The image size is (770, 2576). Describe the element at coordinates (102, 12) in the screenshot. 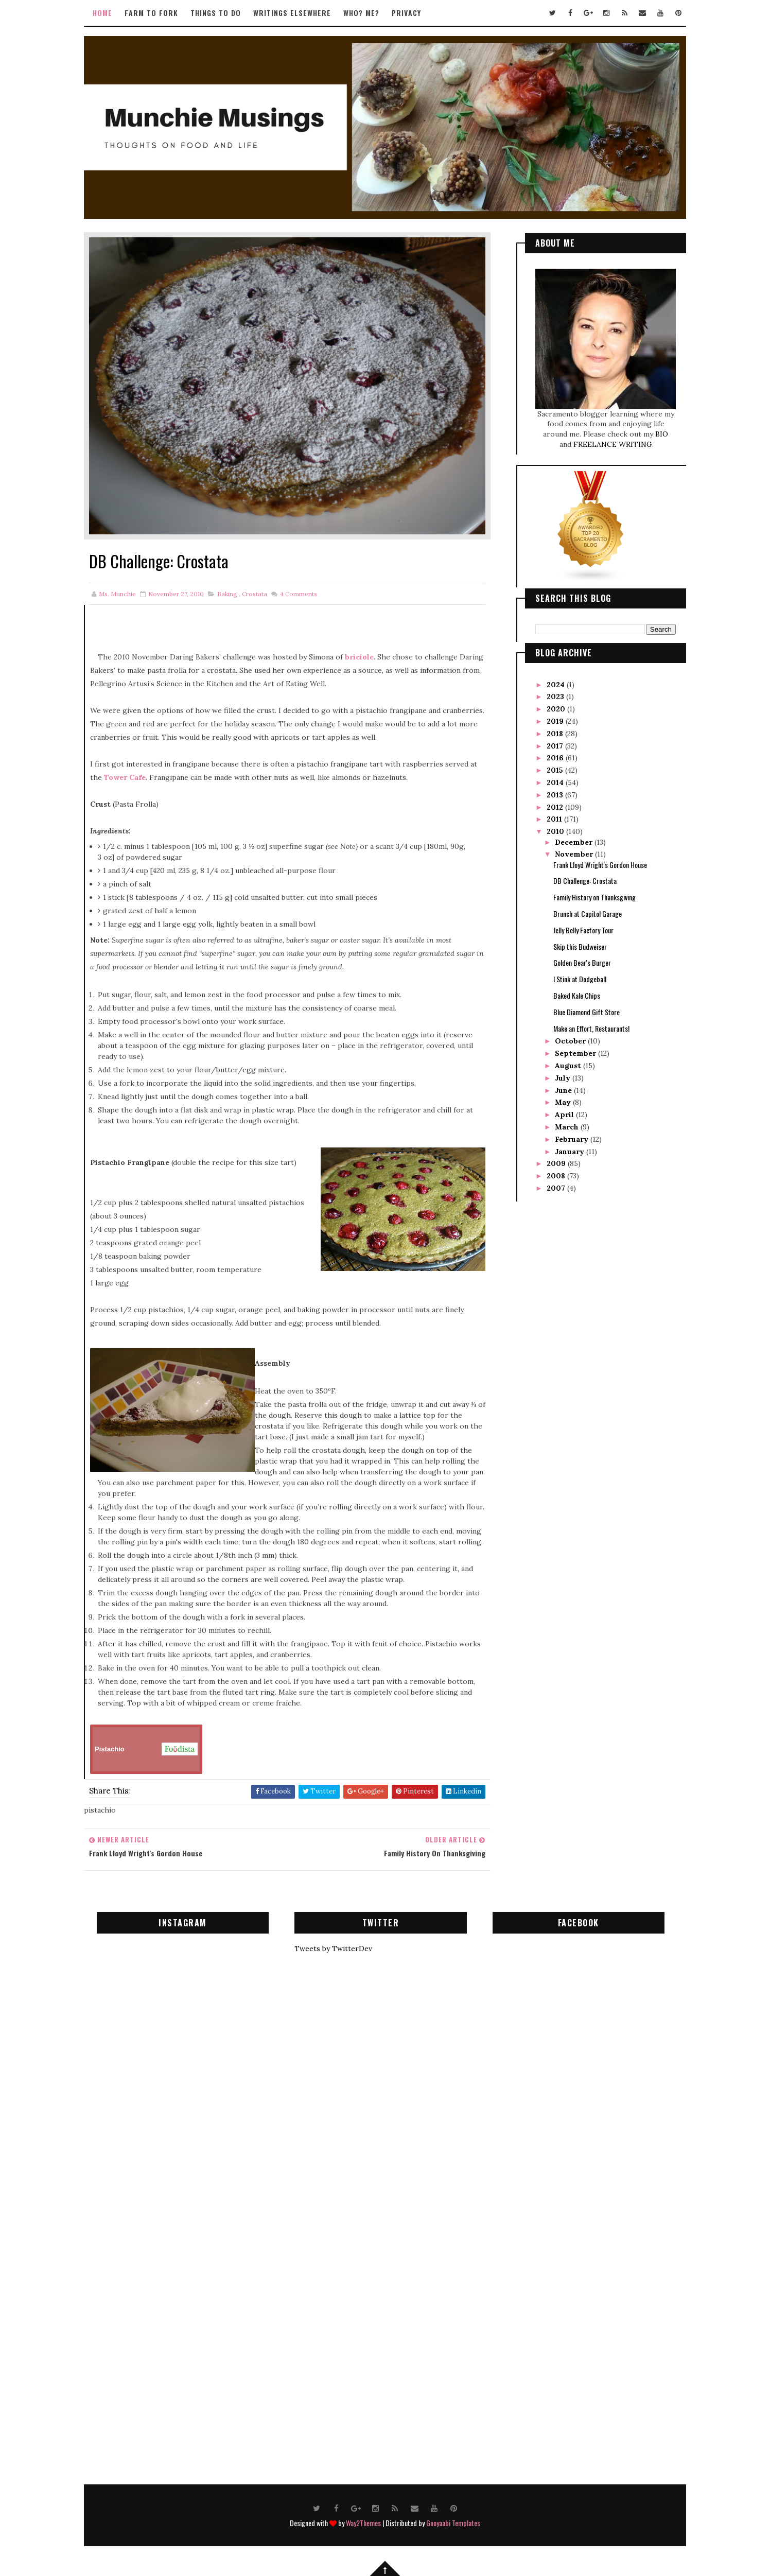

I see `Home` at that location.